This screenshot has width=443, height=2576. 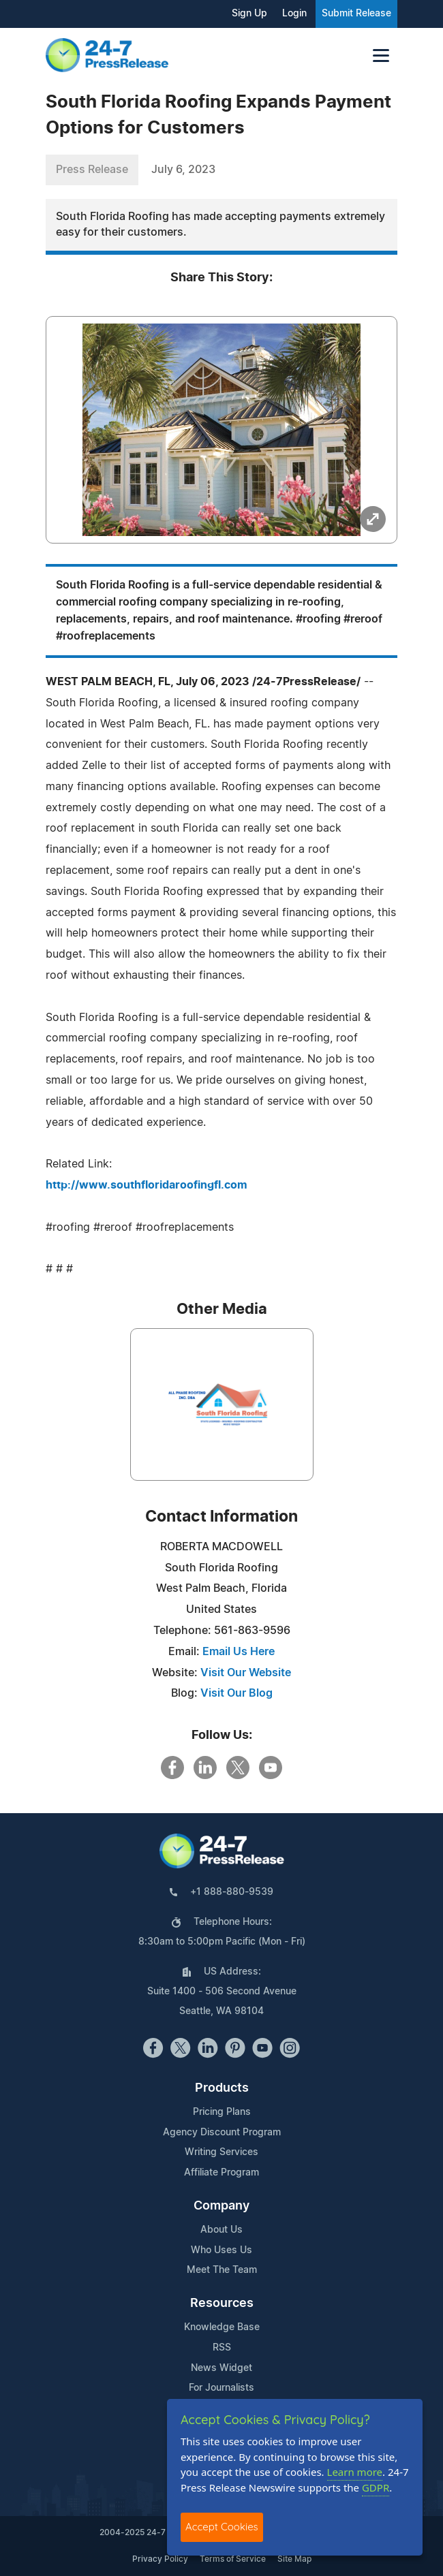 What do you see at coordinates (294, 2559) in the screenshot?
I see `Site Map` at bounding box center [294, 2559].